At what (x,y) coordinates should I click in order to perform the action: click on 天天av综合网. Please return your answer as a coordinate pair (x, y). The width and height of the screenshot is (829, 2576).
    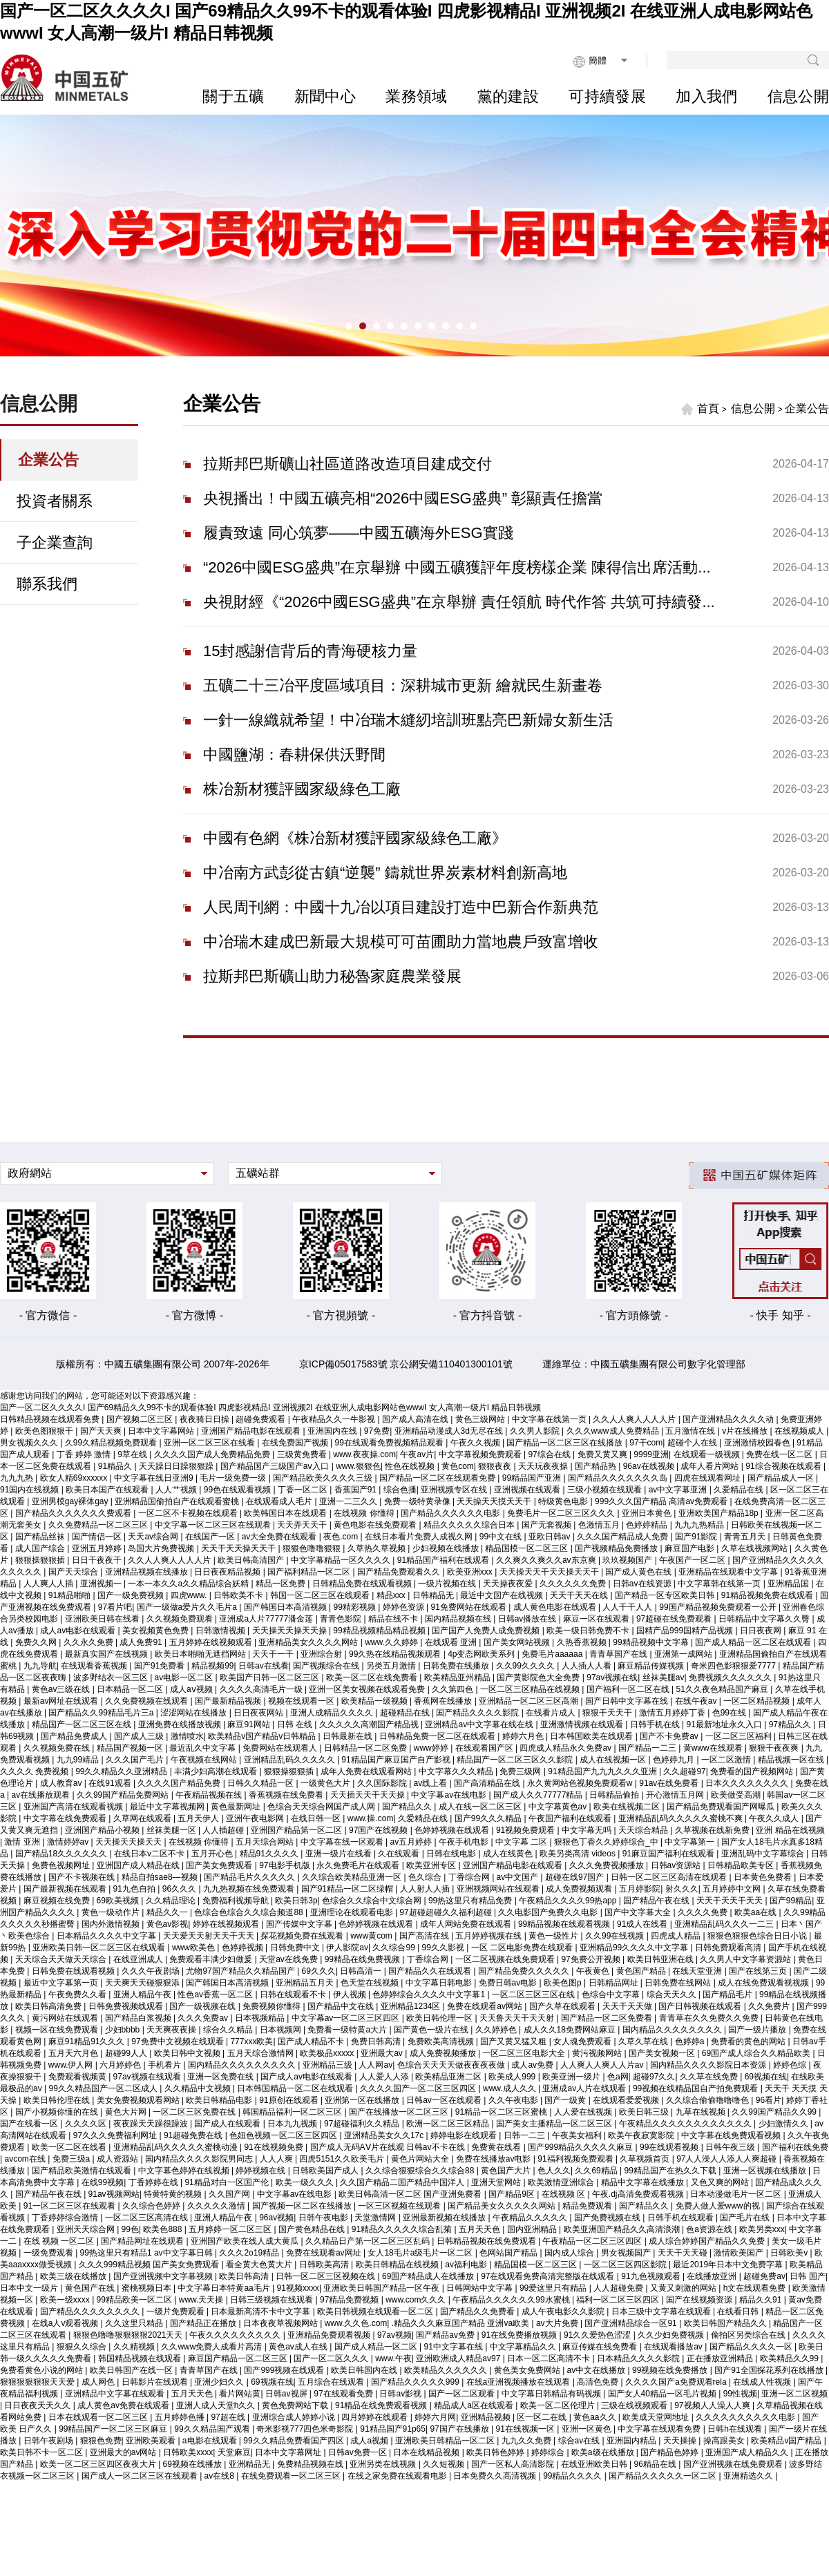
    Looking at the image, I should click on (154, 1536).